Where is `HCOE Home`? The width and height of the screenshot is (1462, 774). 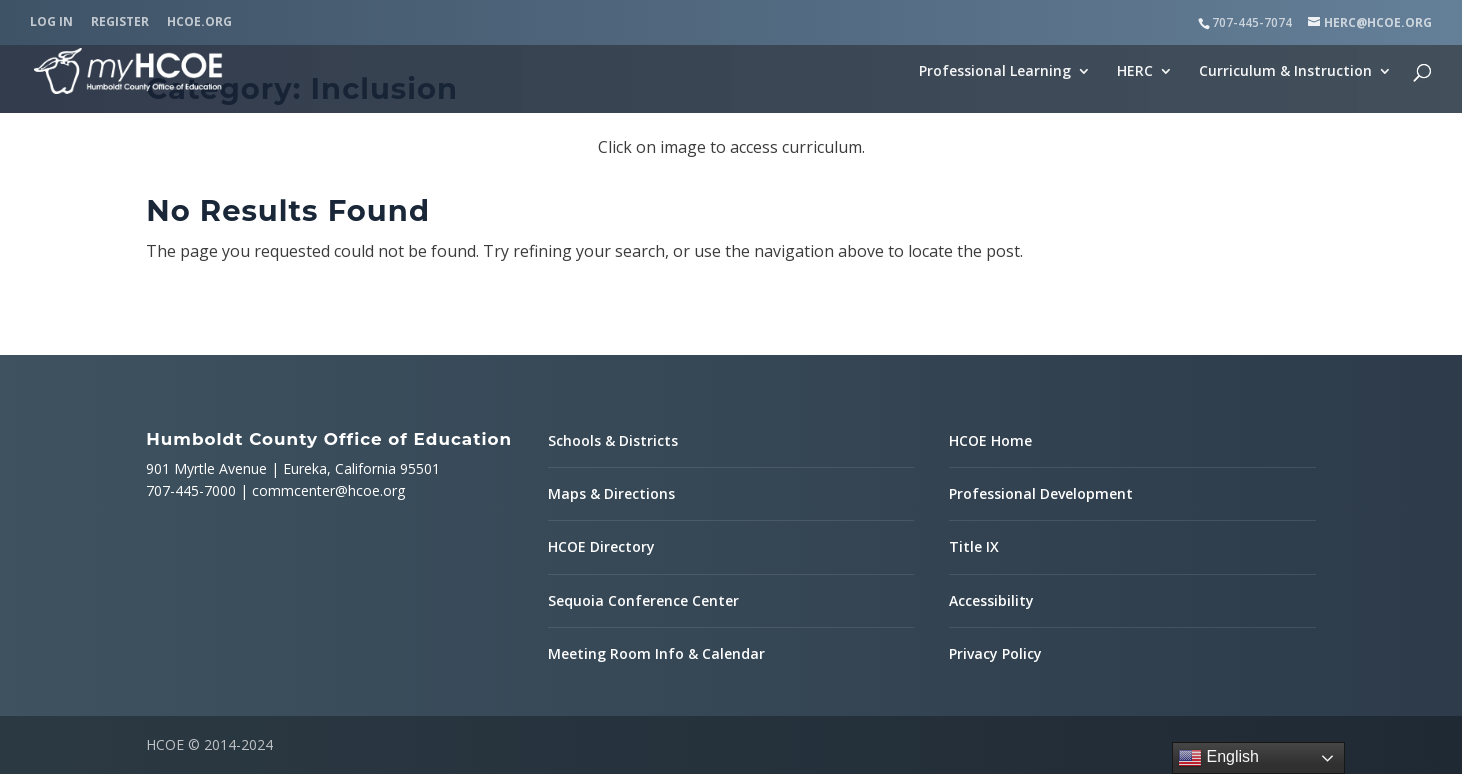
HCOE Home is located at coordinates (990, 440).